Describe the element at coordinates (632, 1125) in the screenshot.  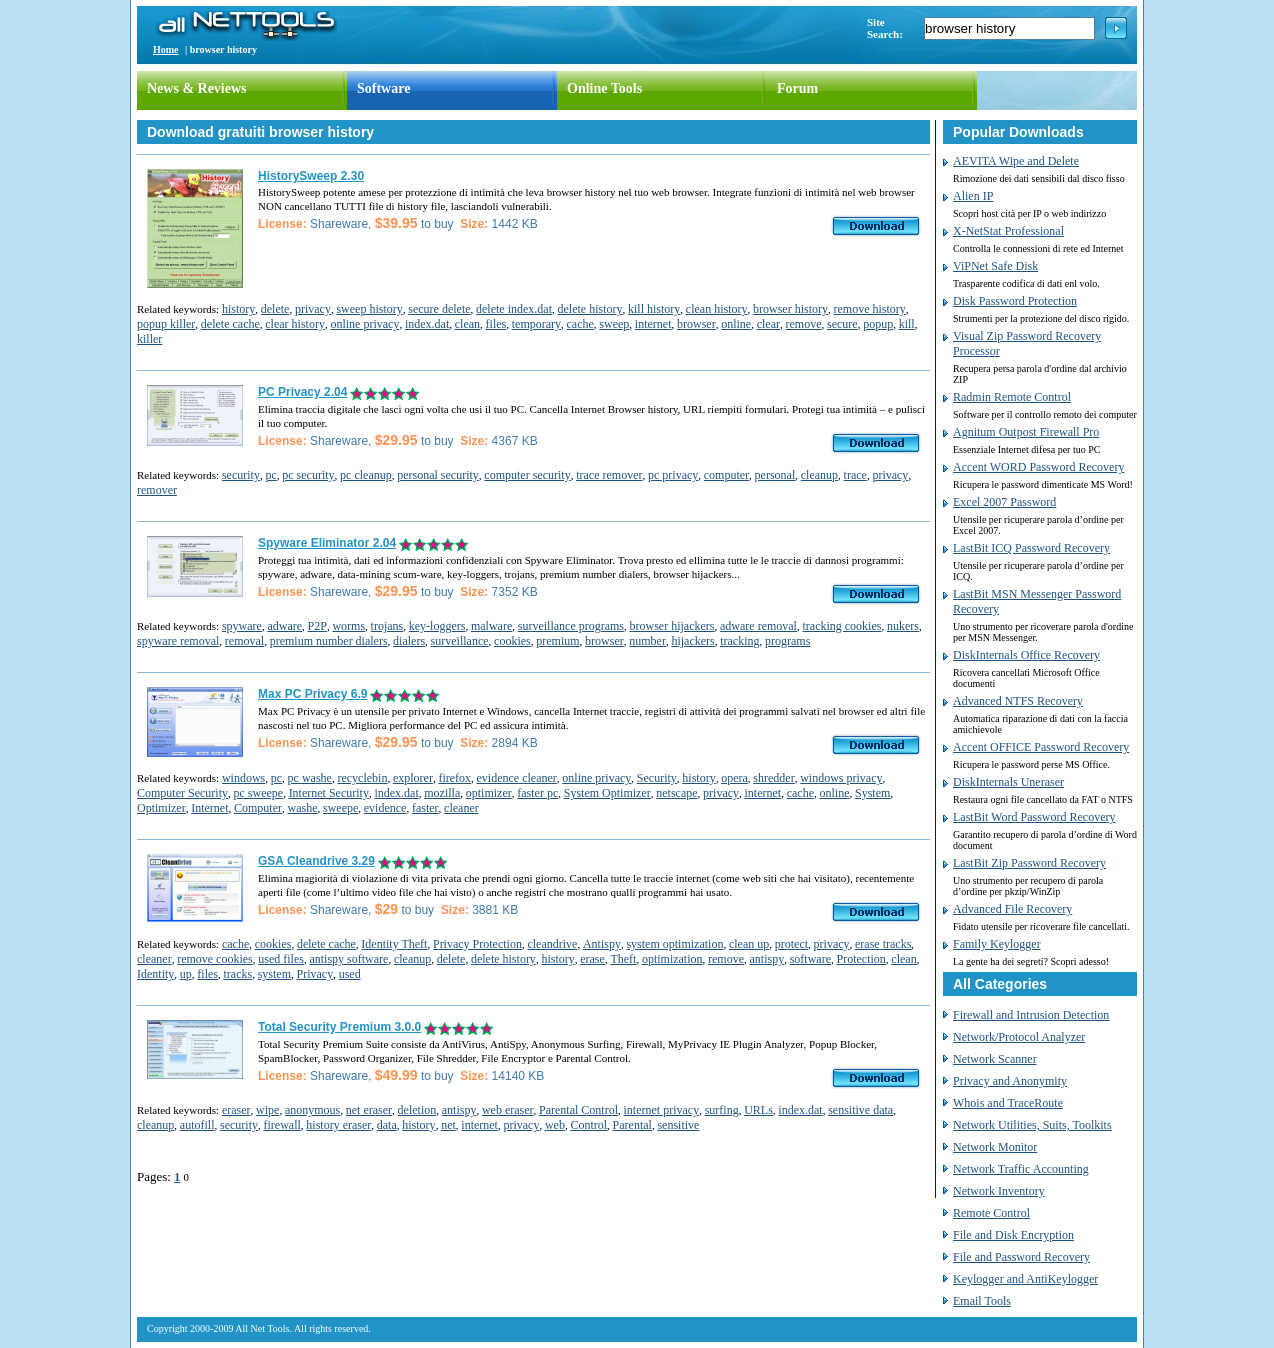
I see `Parental` at that location.